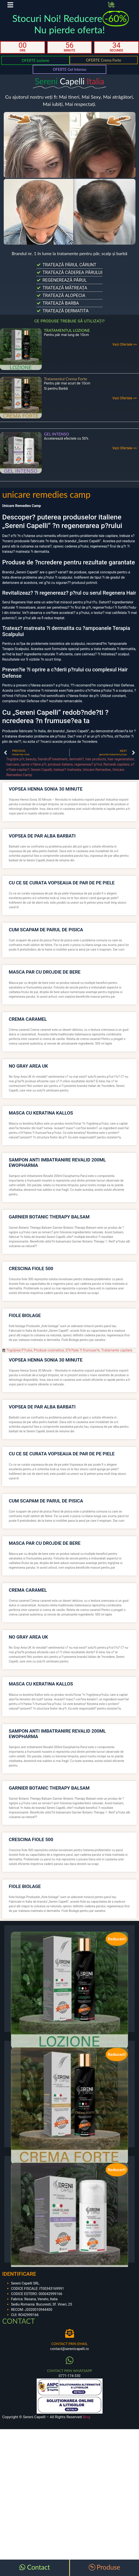  Describe the element at coordinates (69, 2349) in the screenshot. I see `CONTACT PRIN EMAIL` at that location.